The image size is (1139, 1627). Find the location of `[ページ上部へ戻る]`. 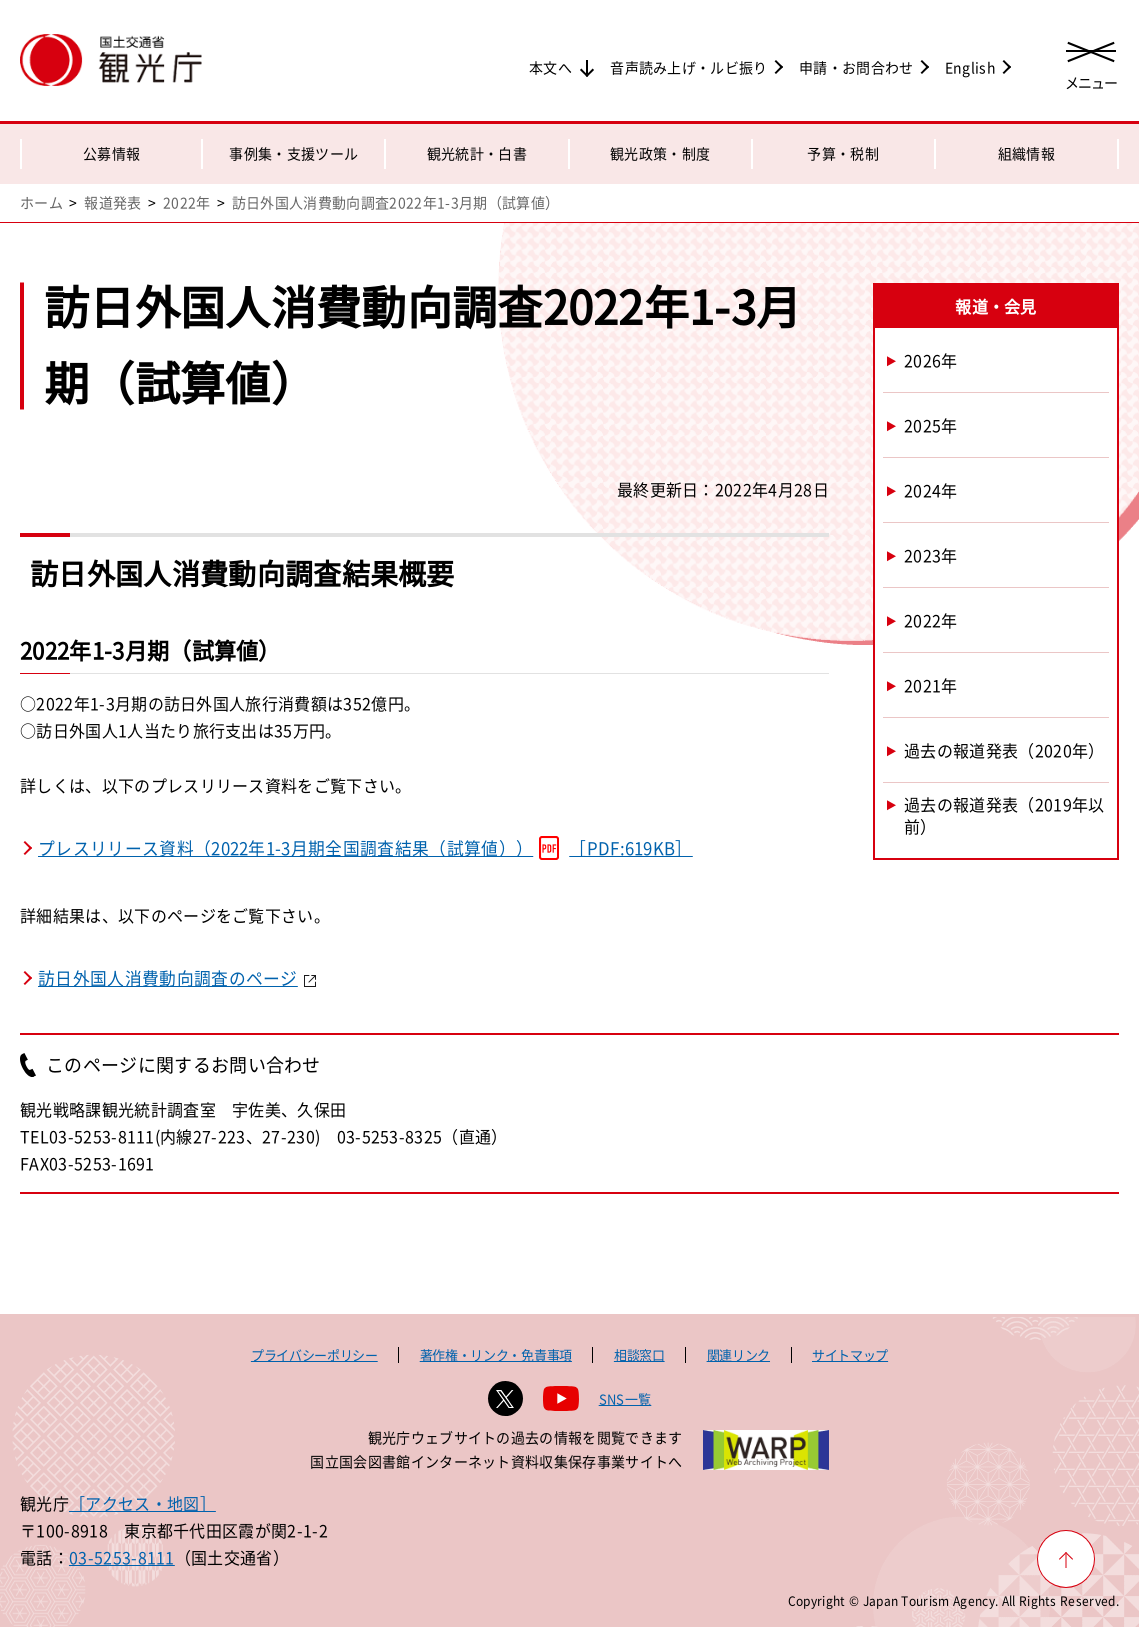

[ページ上部へ戻る] is located at coordinates (1066, 1559).